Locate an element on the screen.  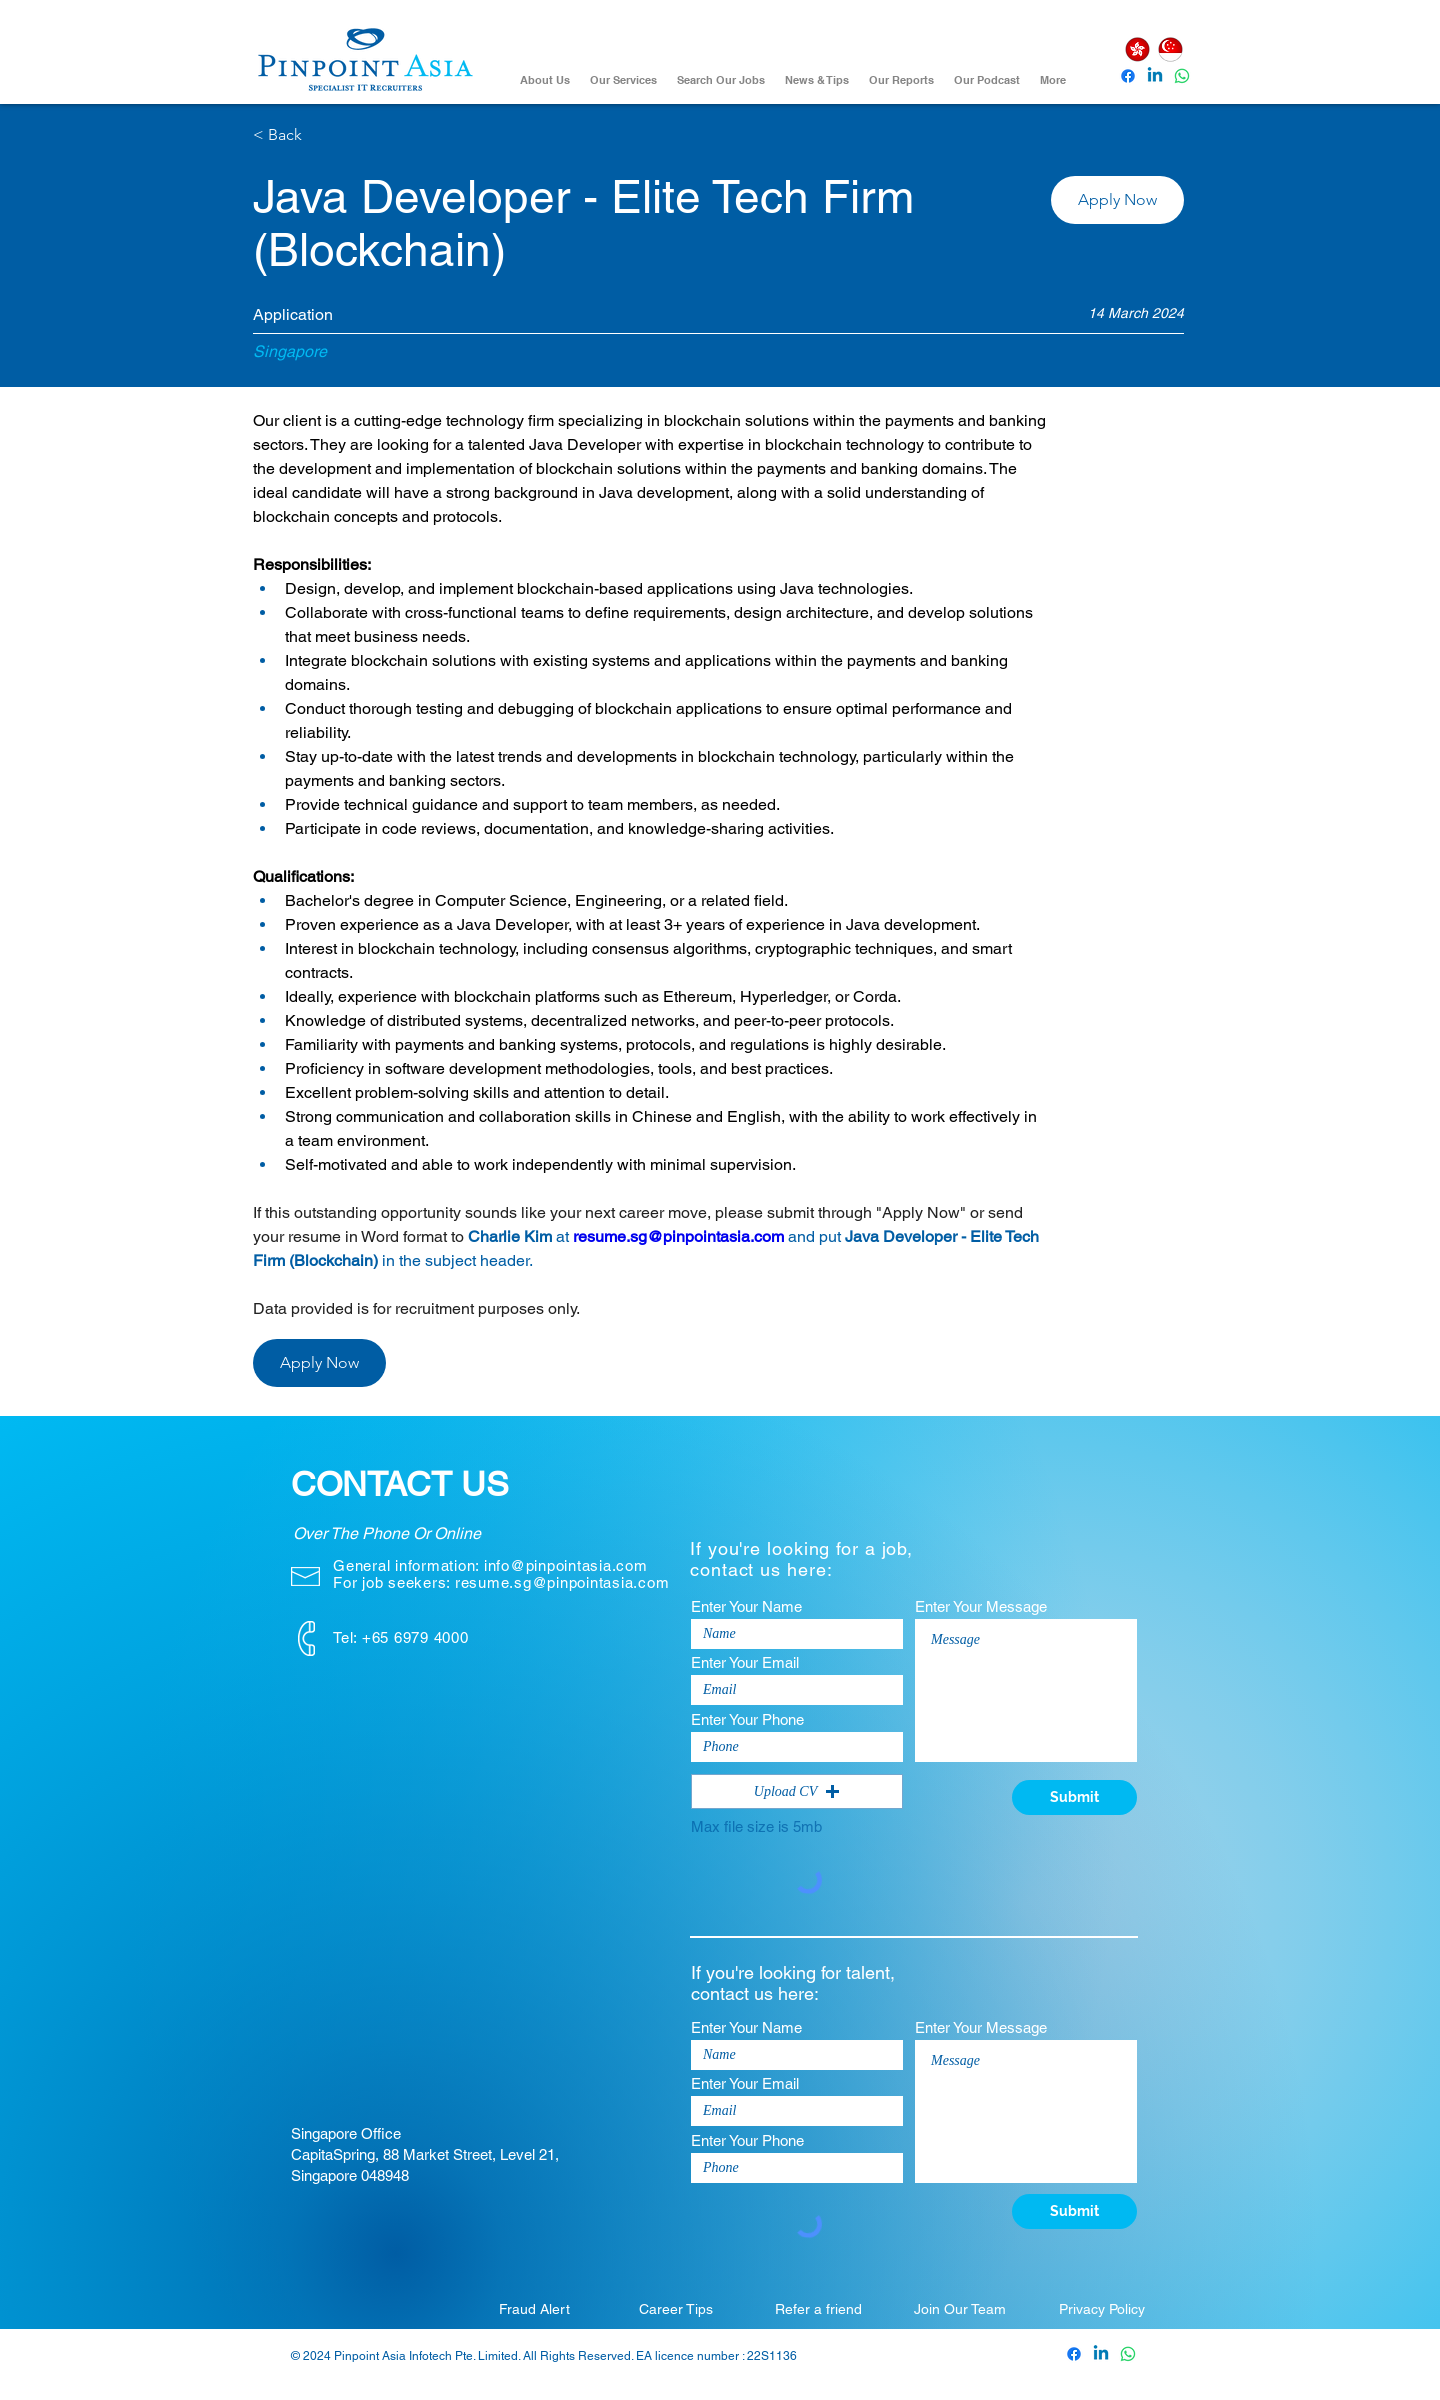
[Join Our Team] is located at coordinates (960, 2309).